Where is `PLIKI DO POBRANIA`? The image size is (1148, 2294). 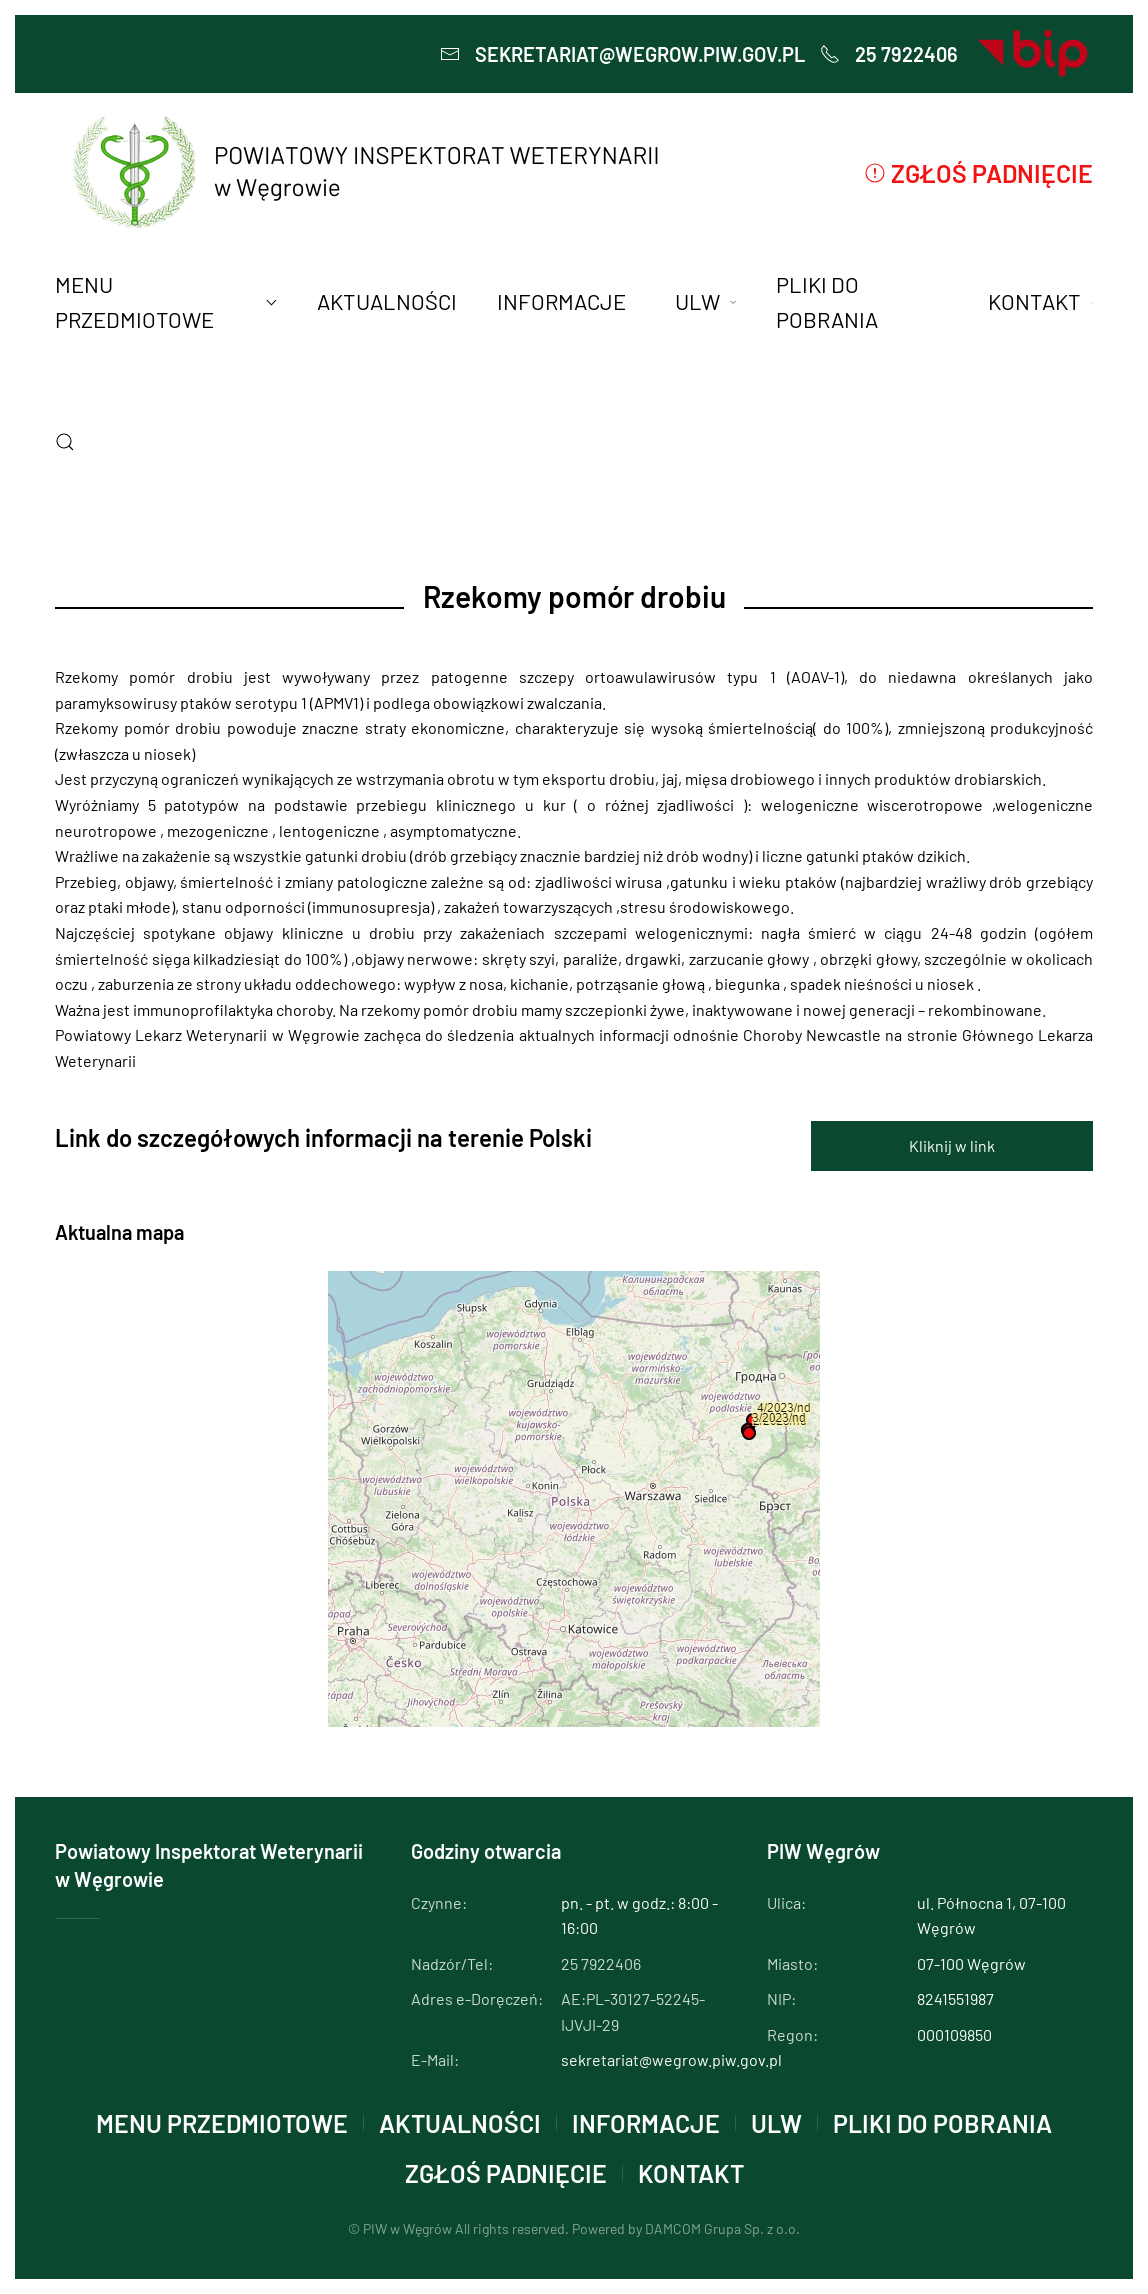
PLIKI DO POBRANIA is located at coordinates (827, 301).